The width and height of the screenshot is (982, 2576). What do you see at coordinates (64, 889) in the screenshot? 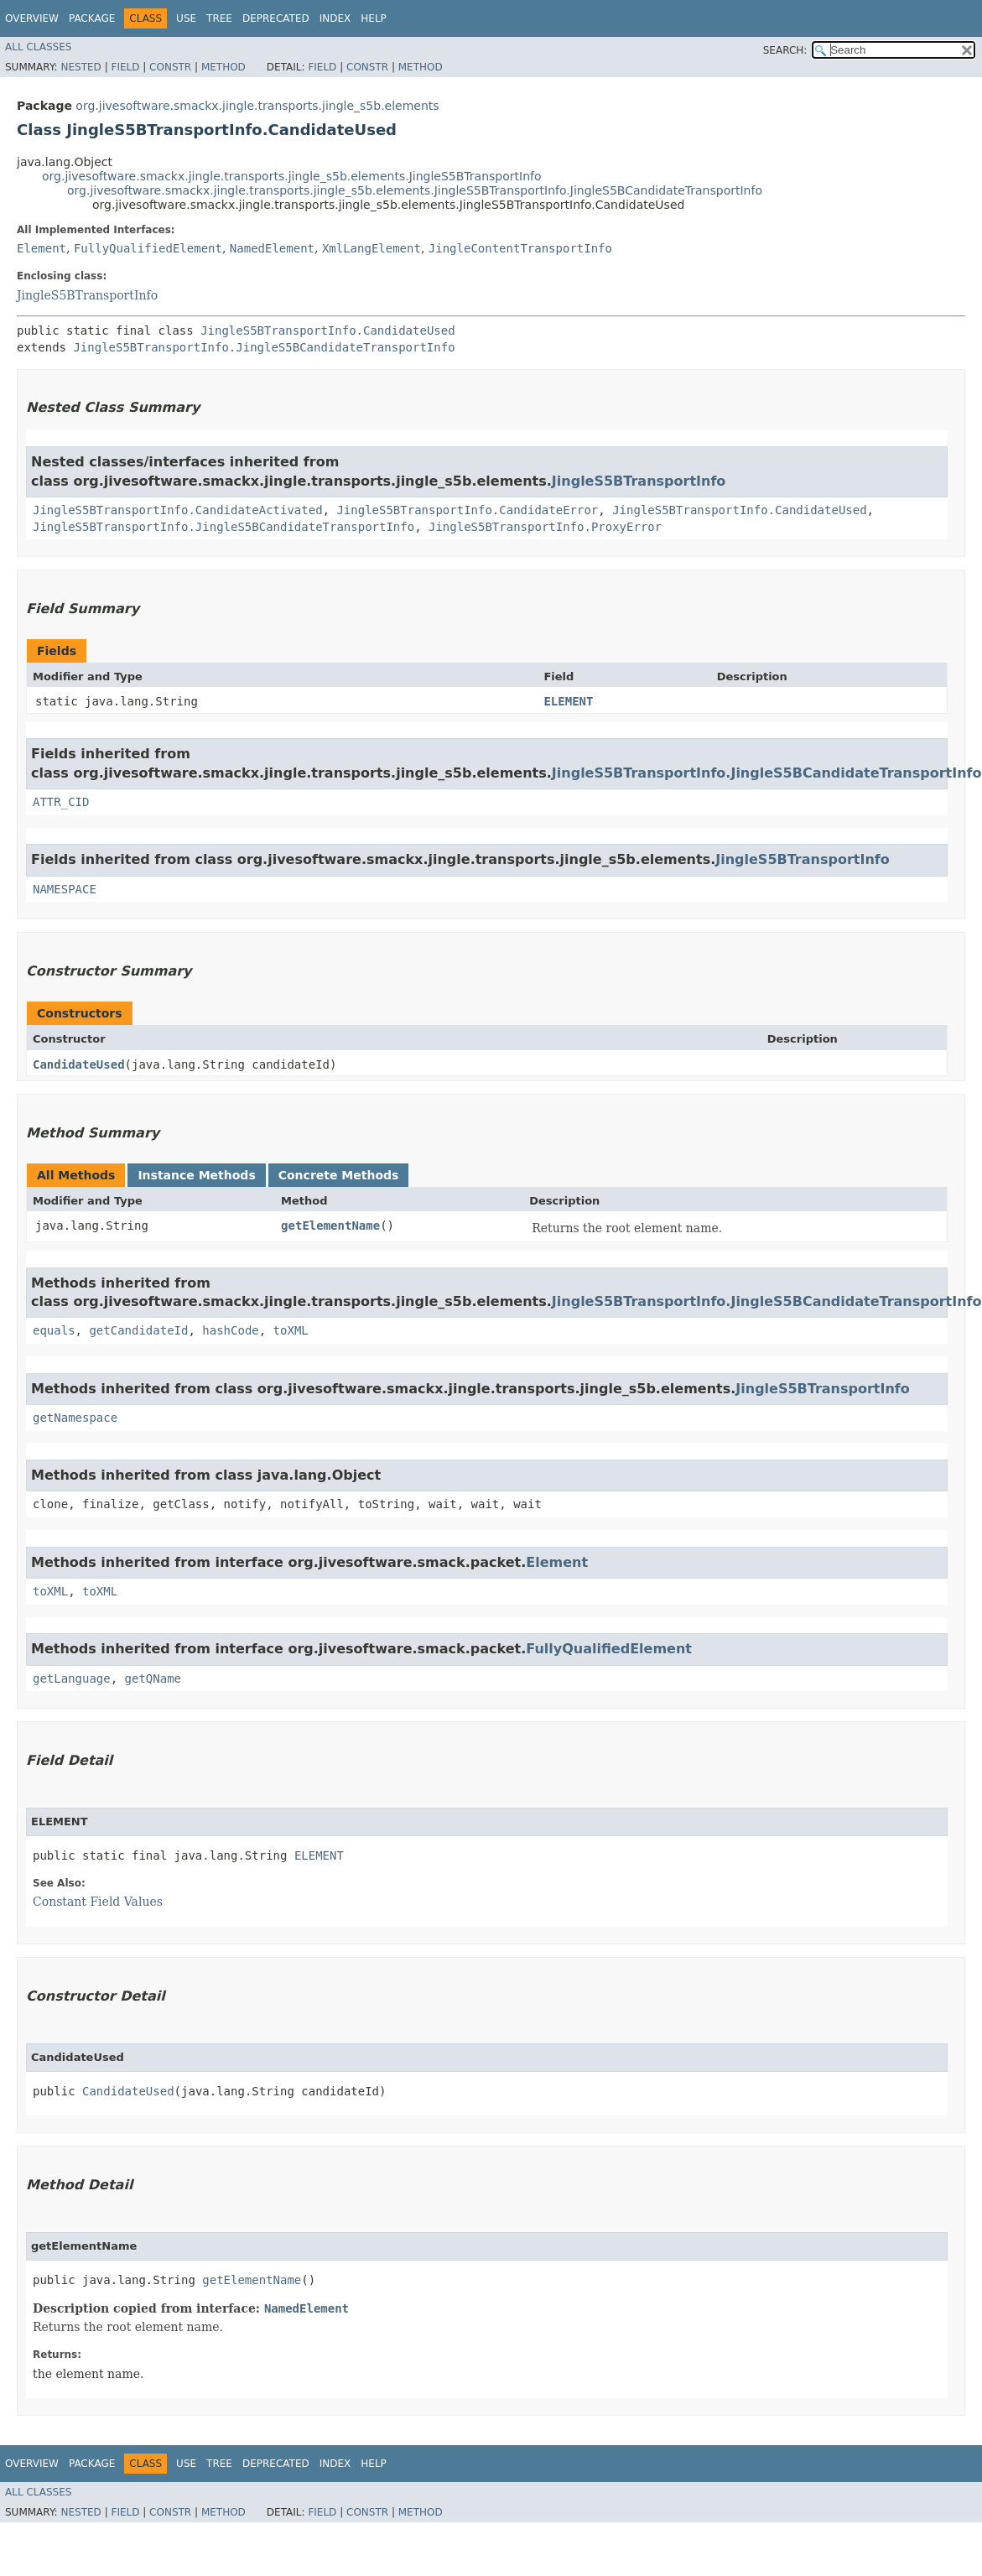
I see `NAMESPACE` at bounding box center [64, 889].